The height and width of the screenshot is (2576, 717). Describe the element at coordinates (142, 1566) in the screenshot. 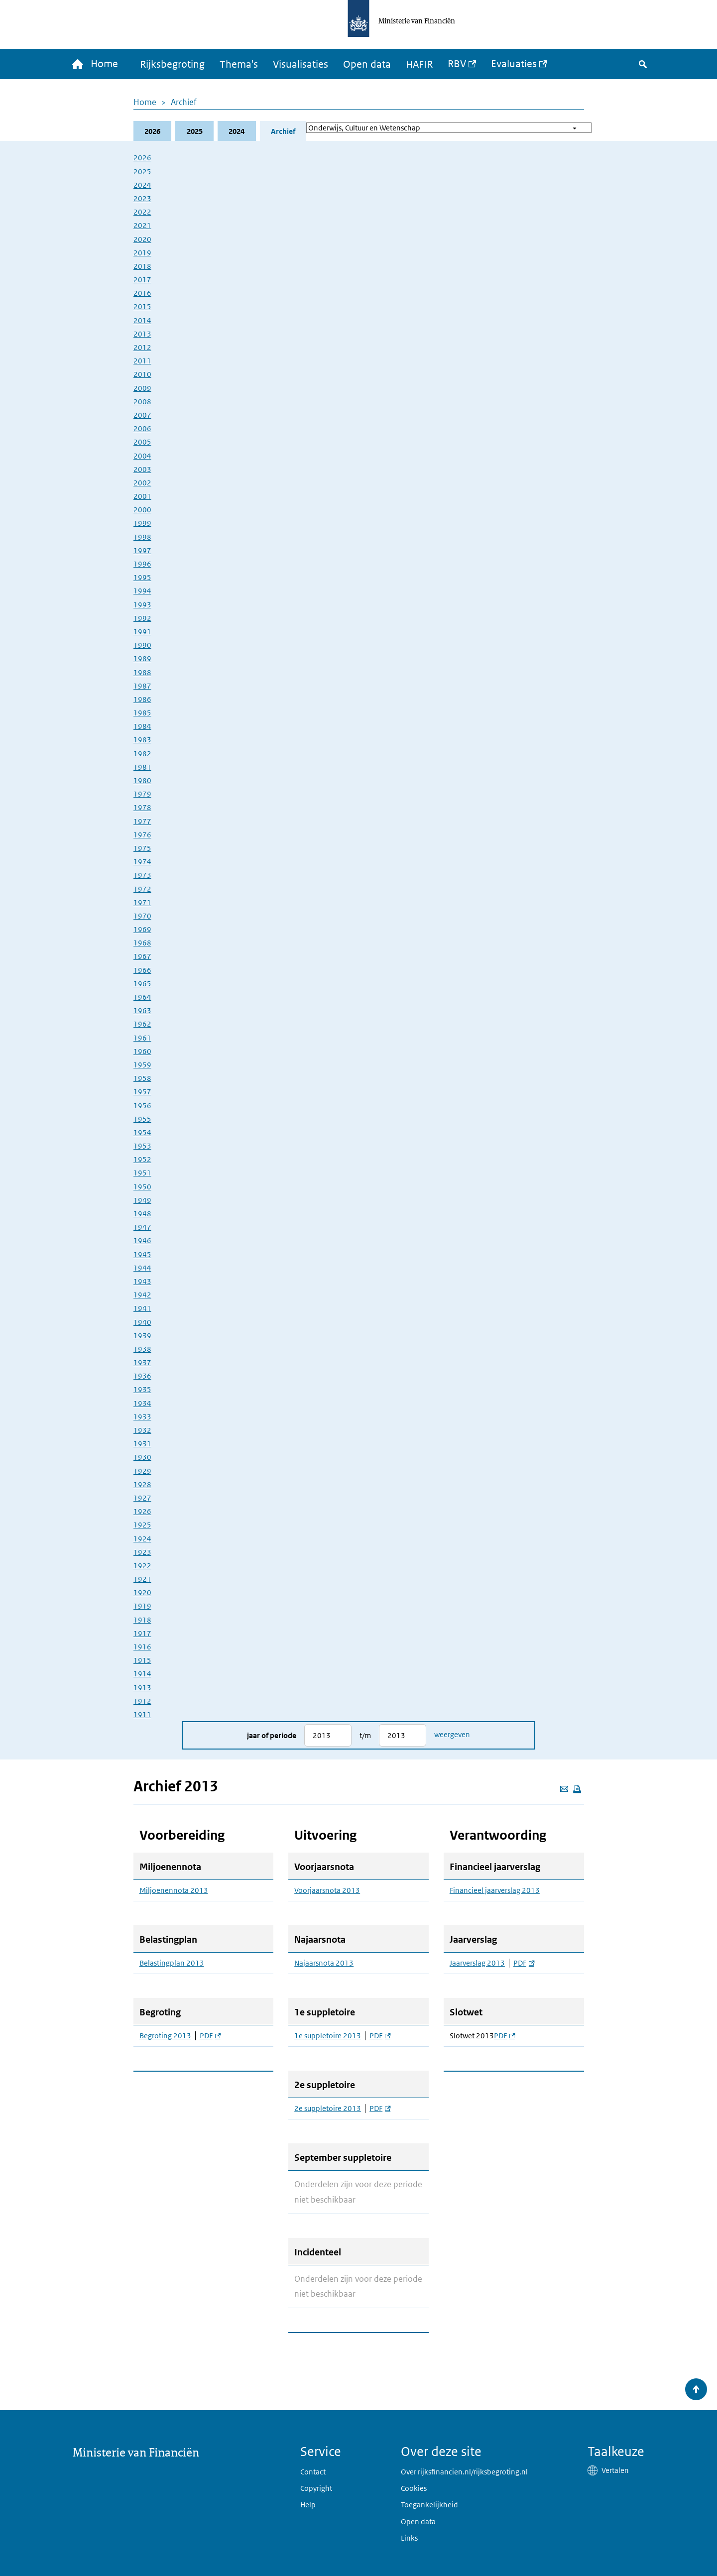

I see `1922` at that location.